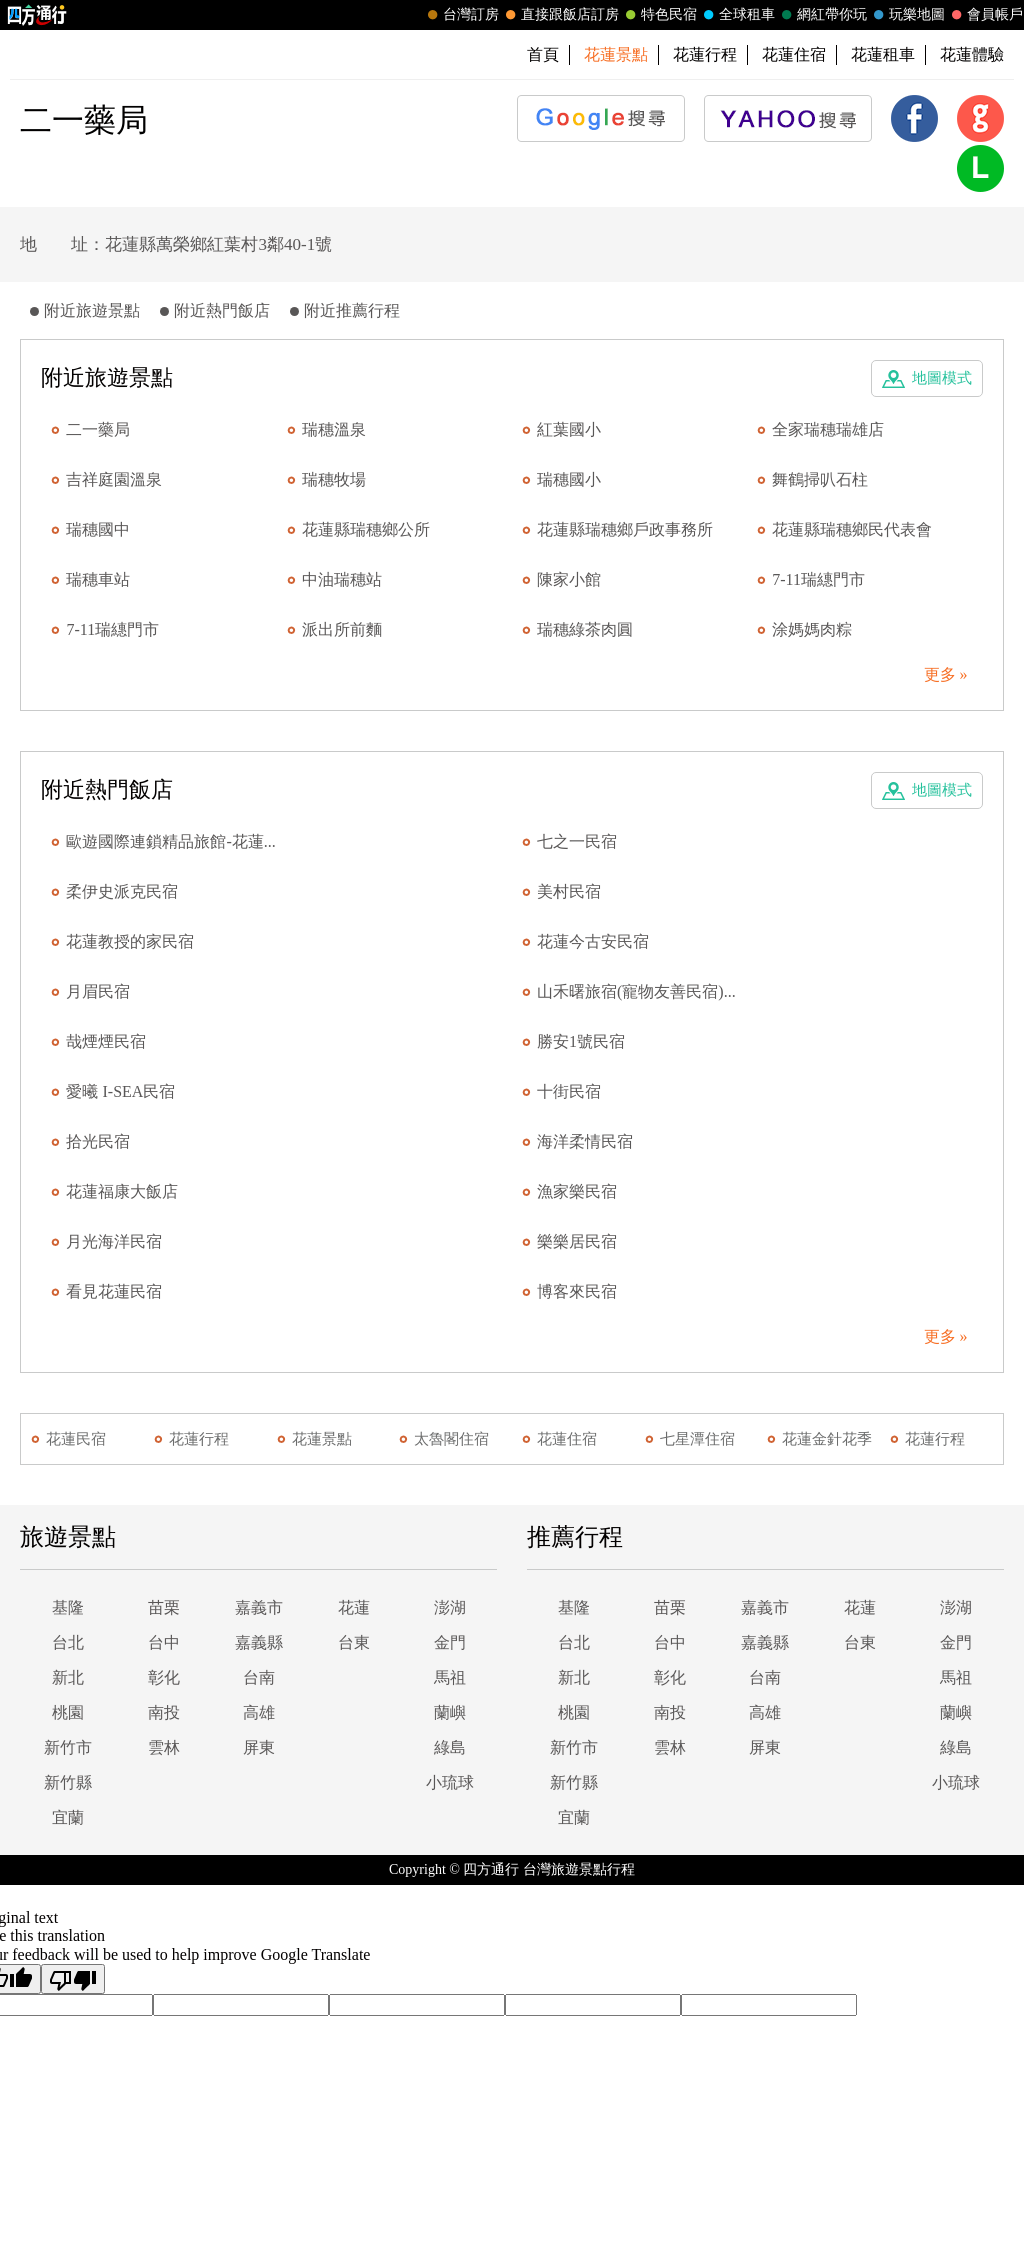 The image size is (1024, 2262). Describe the element at coordinates (164, 1712) in the screenshot. I see `南投` at that location.